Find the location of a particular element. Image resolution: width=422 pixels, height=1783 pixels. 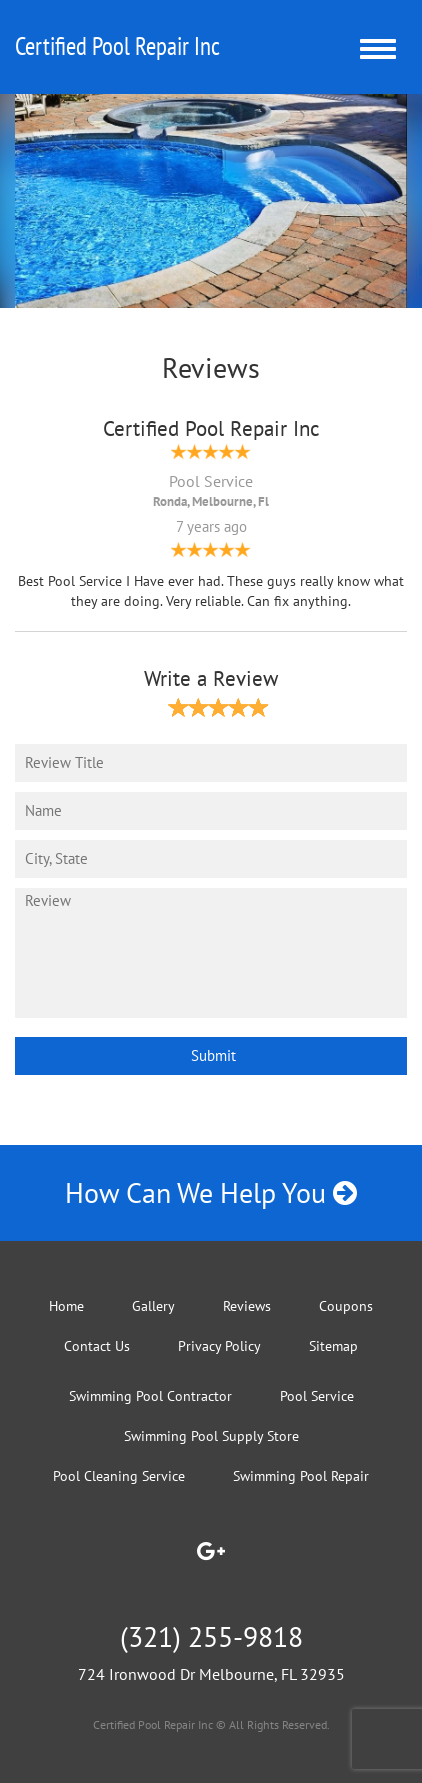

Reviews is located at coordinates (247, 1306).